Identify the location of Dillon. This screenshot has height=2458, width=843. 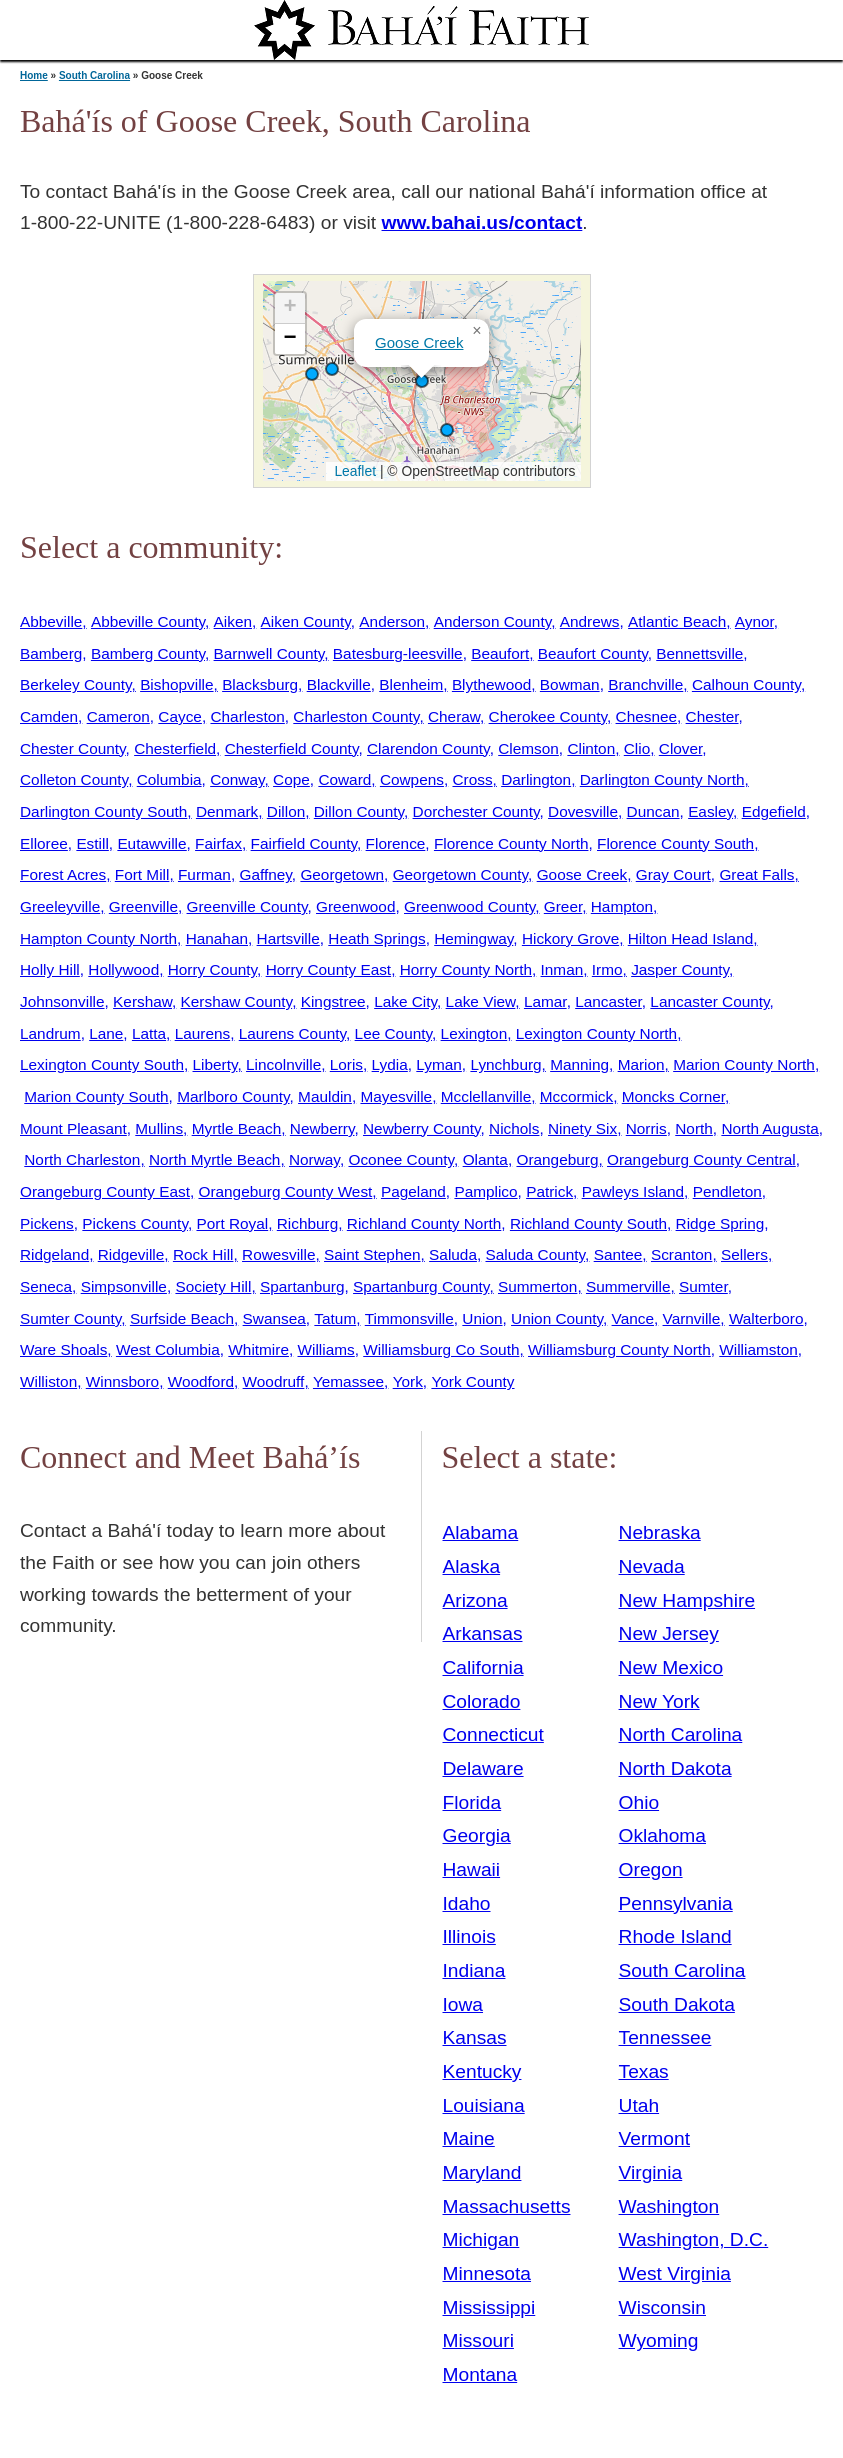
(286, 811).